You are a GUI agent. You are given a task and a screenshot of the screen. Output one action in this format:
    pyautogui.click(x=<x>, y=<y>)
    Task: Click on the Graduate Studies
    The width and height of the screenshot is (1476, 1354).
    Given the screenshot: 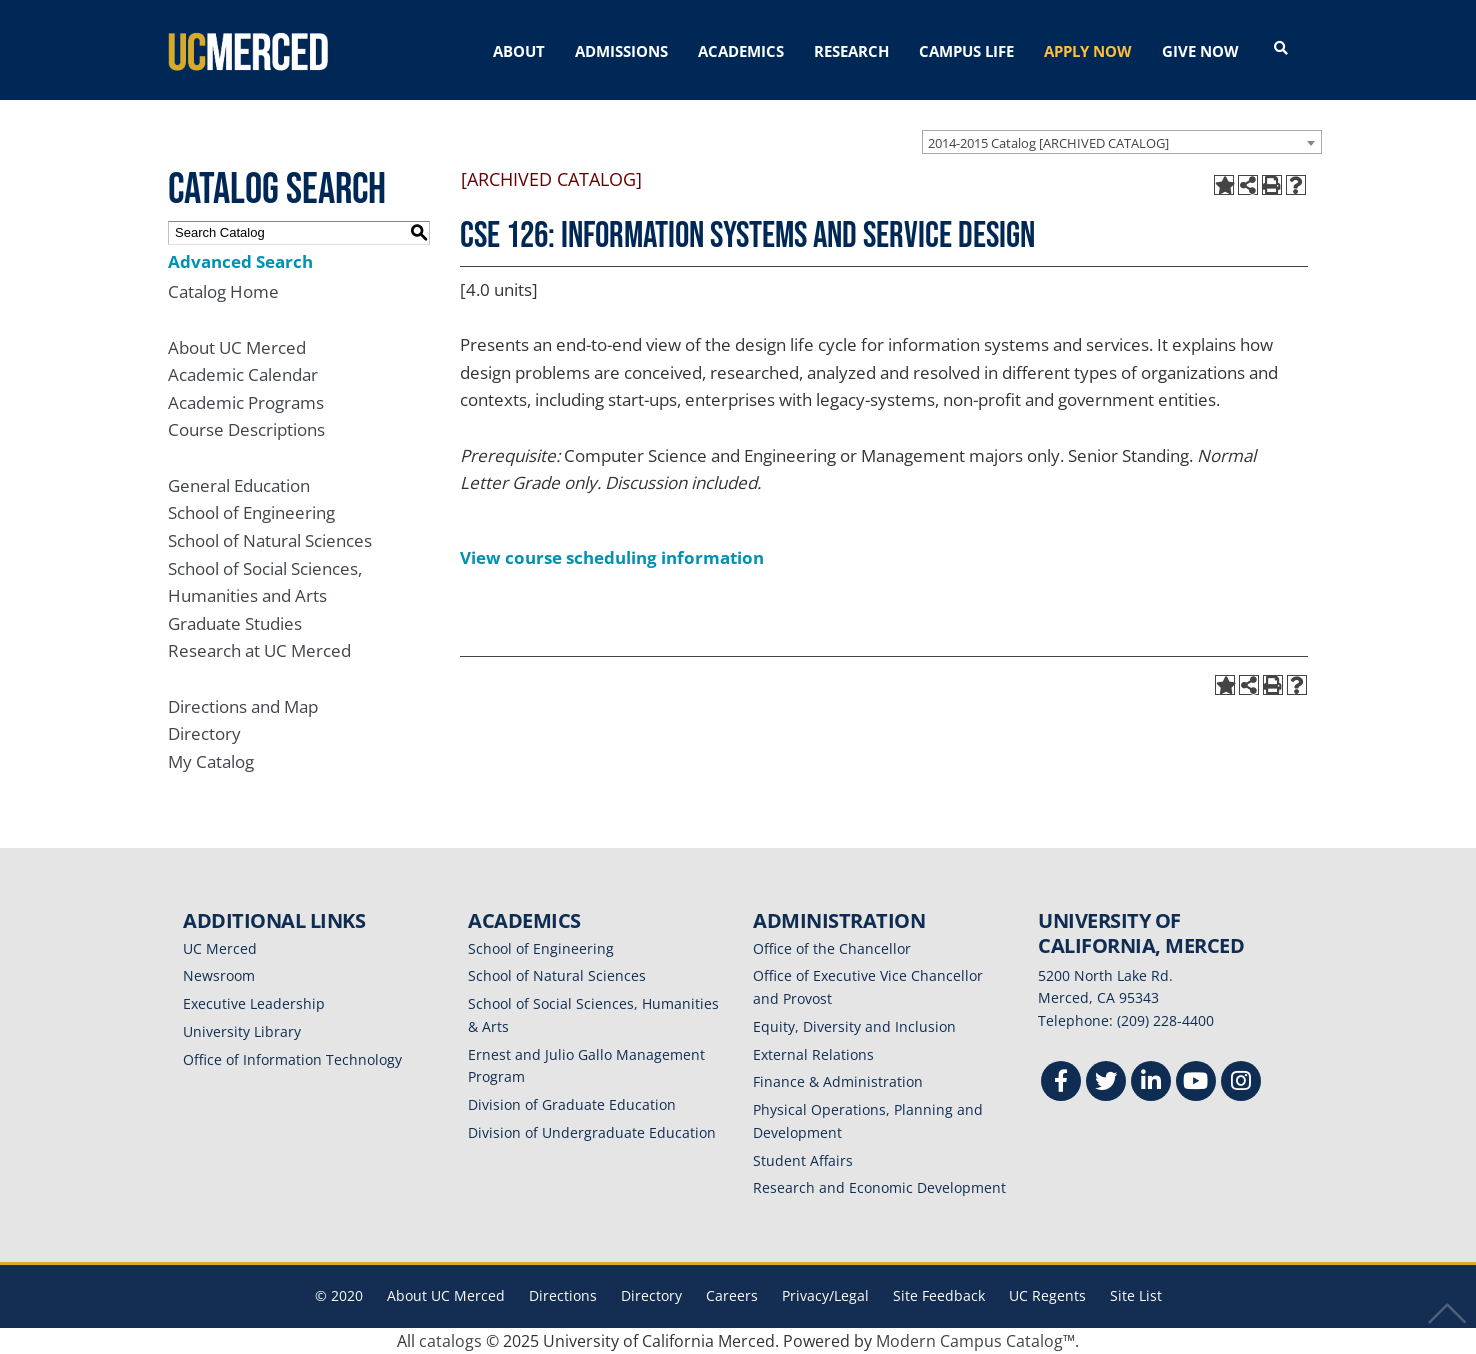 What is the action you would take?
    pyautogui.click(x=235, y=623)
    